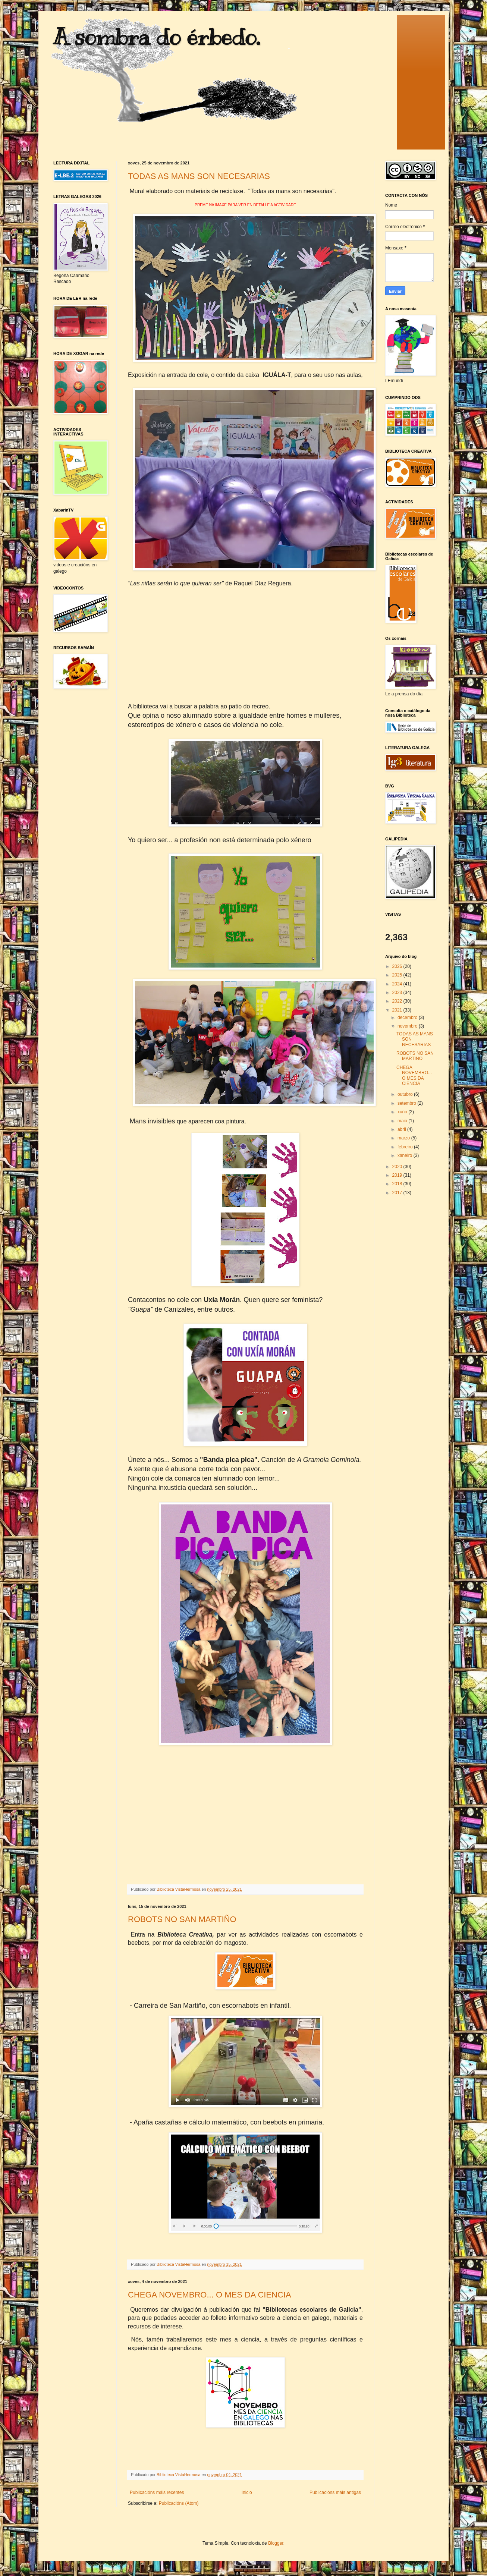  Describe the element at coordinates (182, 1919) in the screenshot. I see `ROBOTS NO SAN MARTIÑO` at that location.